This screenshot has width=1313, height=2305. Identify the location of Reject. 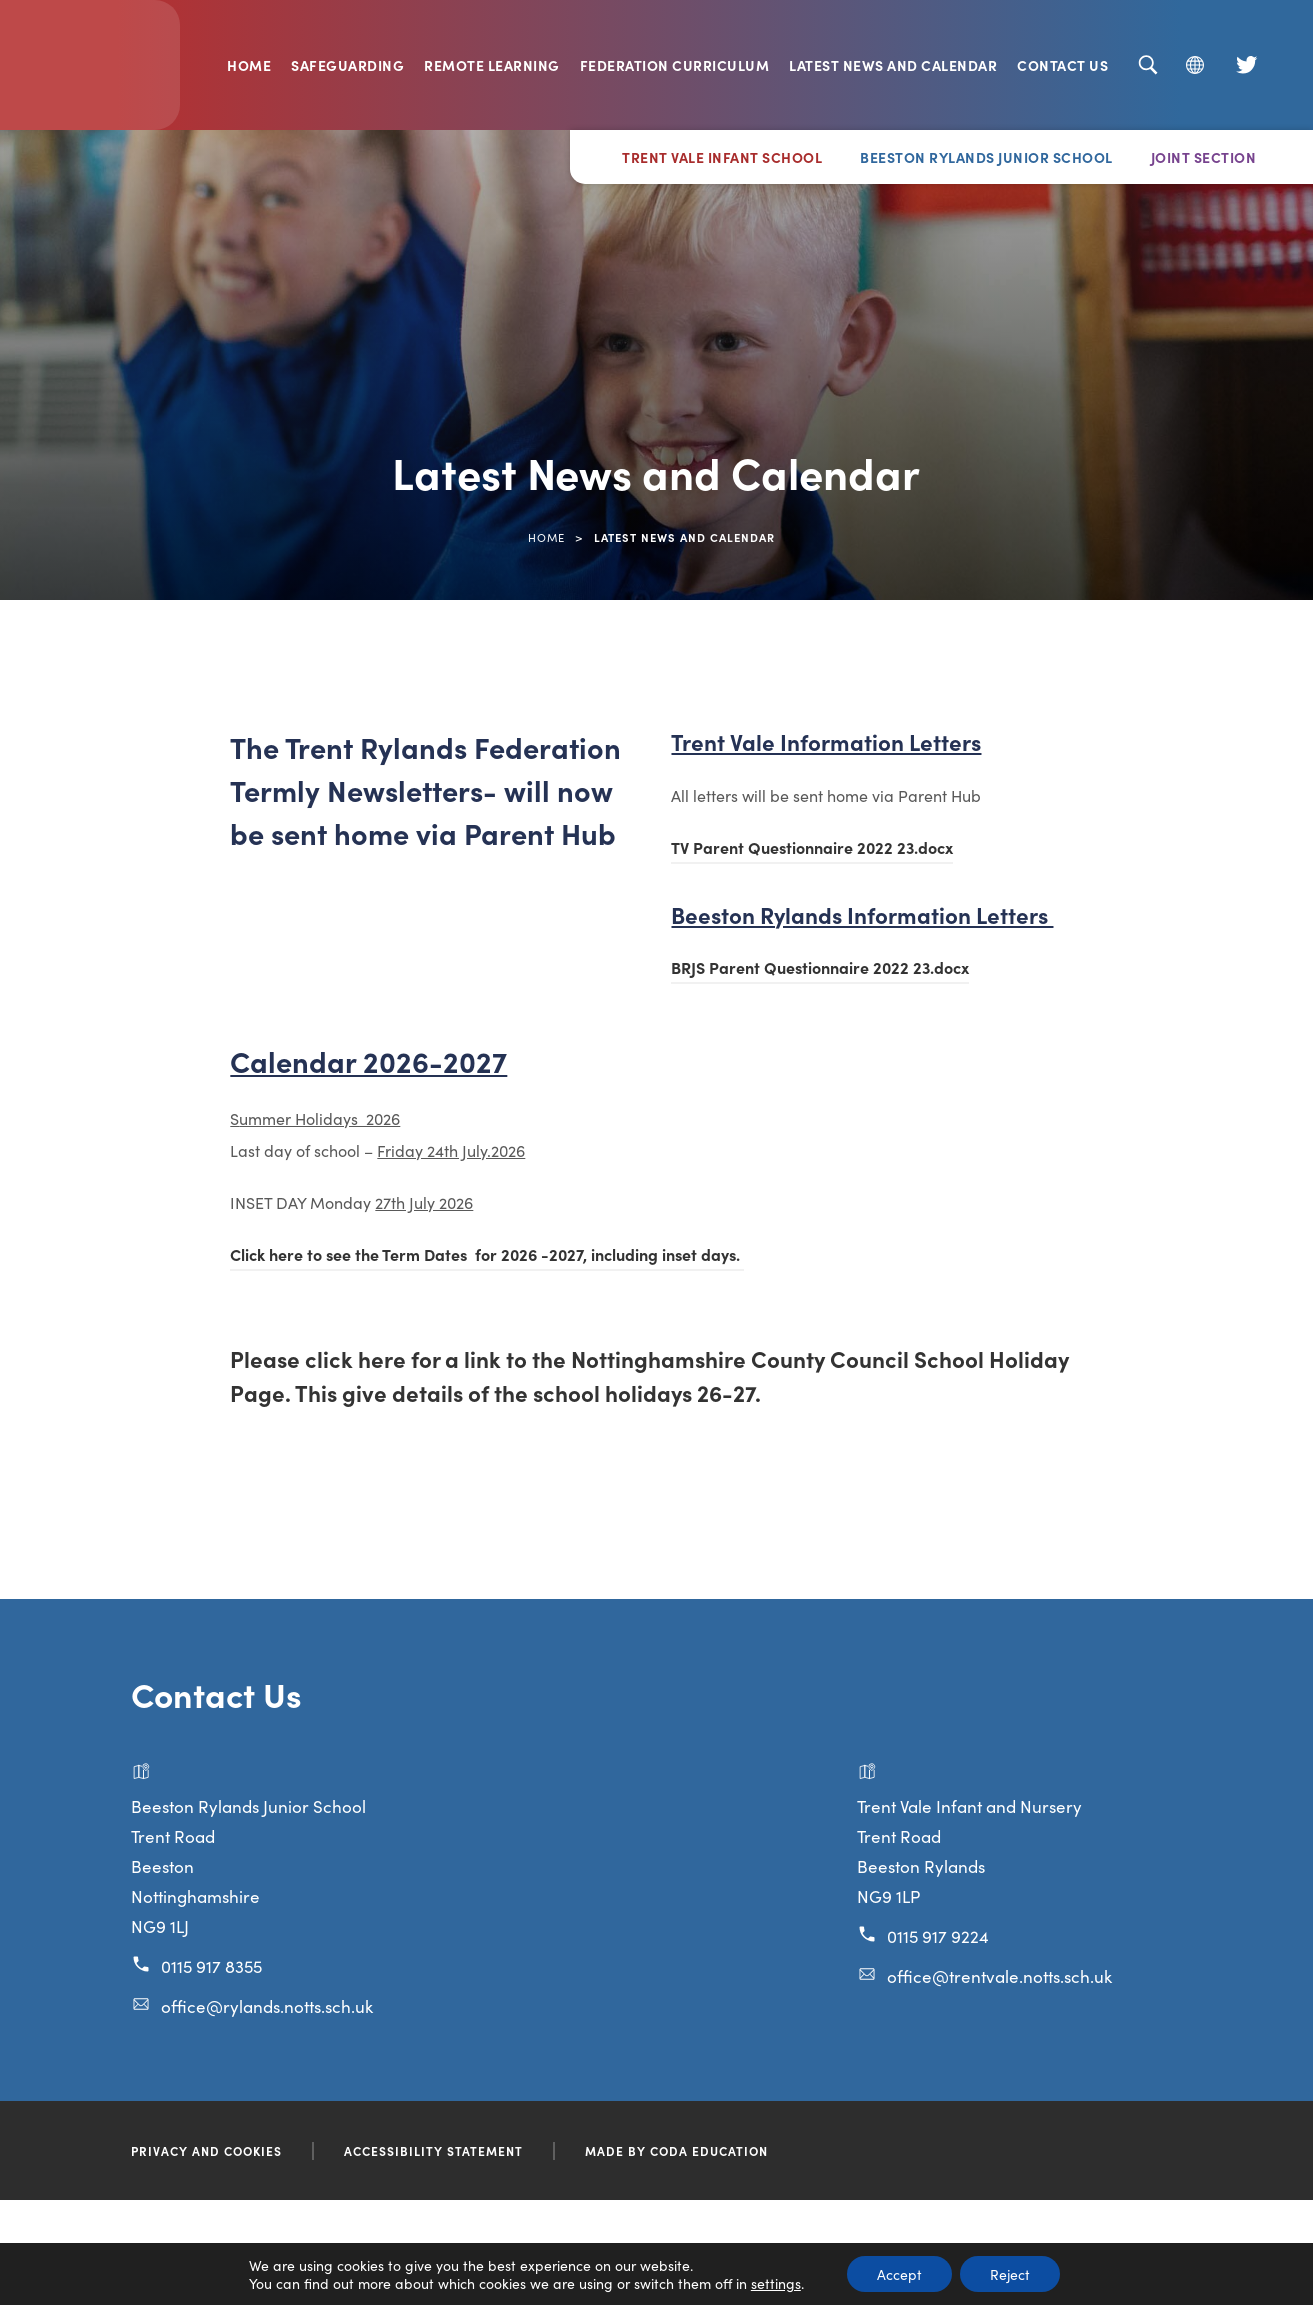
(1010, 2274).